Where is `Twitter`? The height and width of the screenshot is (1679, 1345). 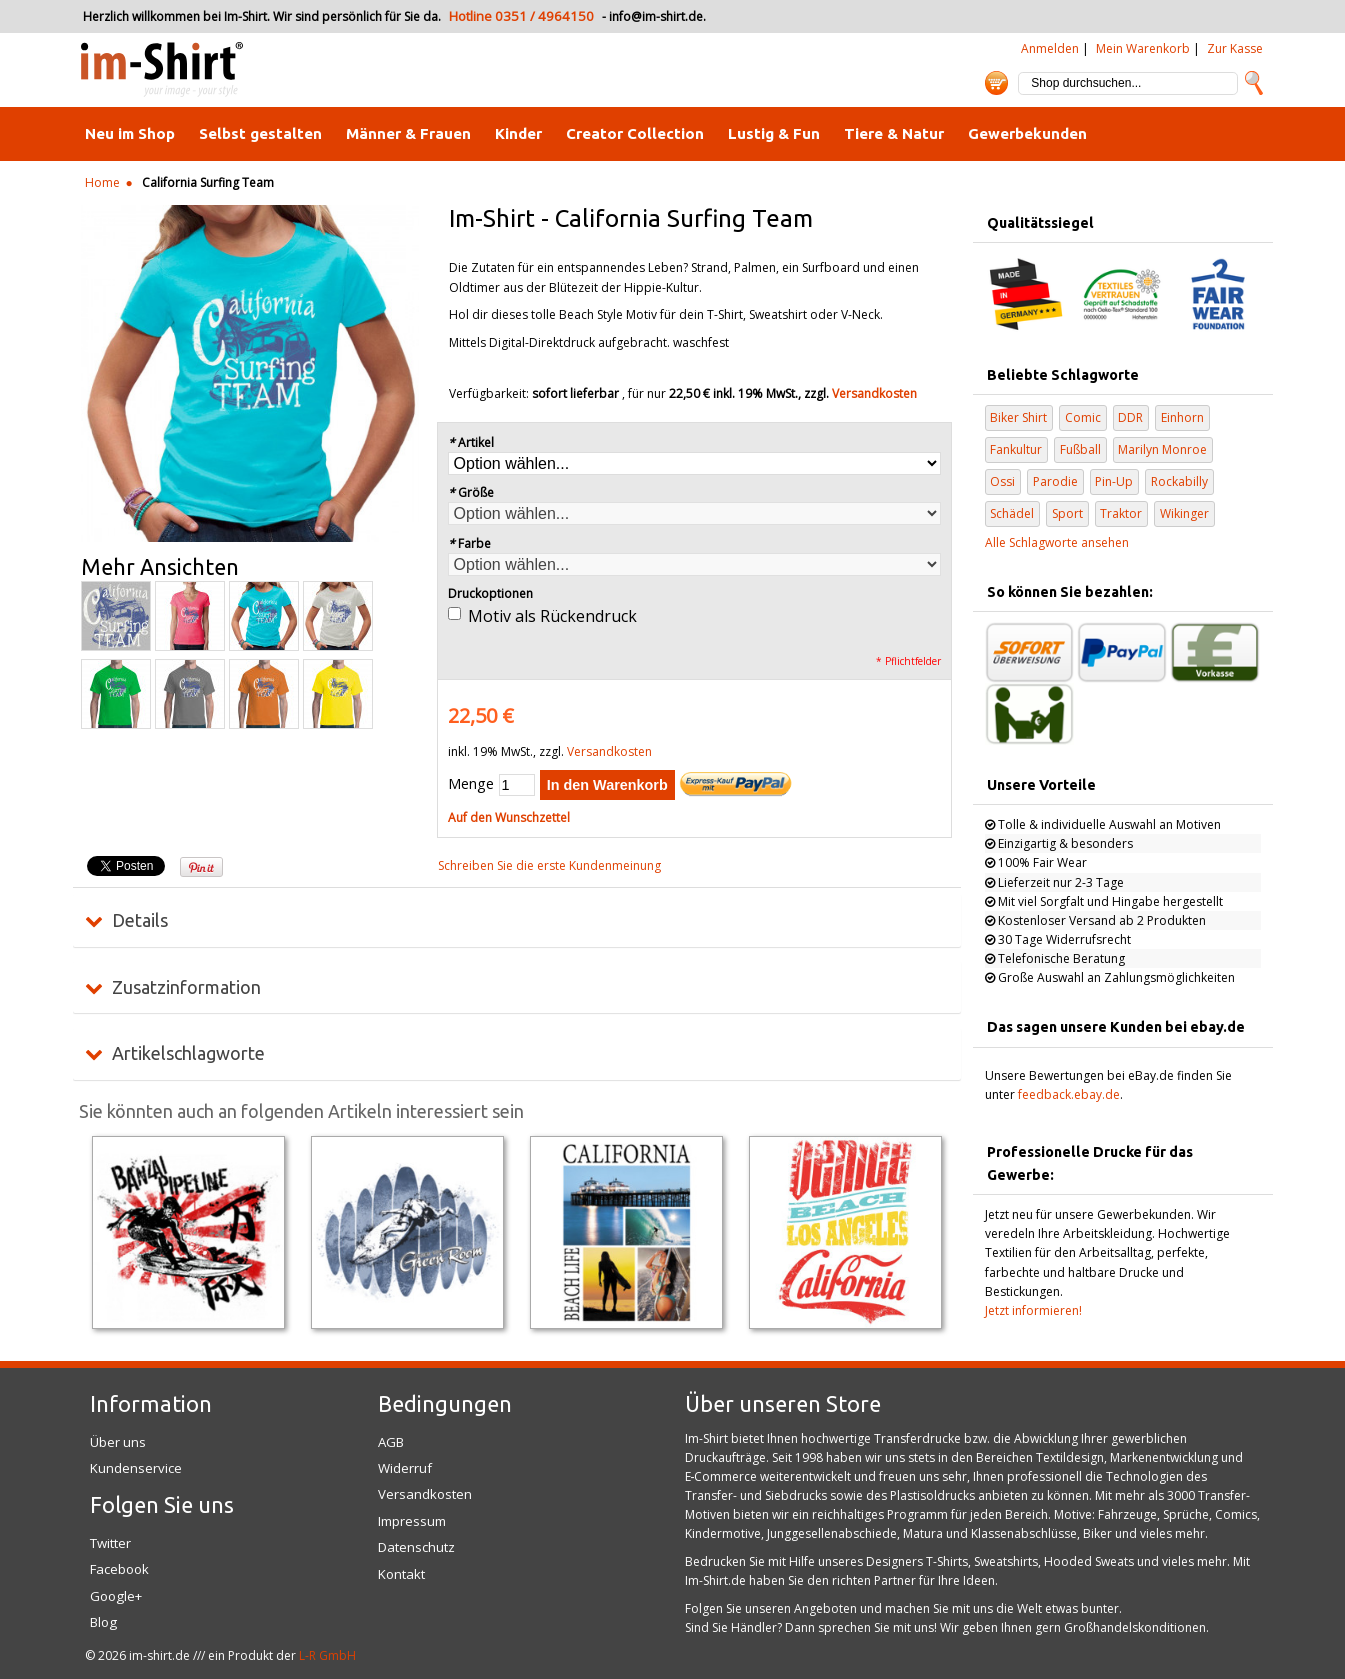
Twitter is located at coordinates (110, 1543).